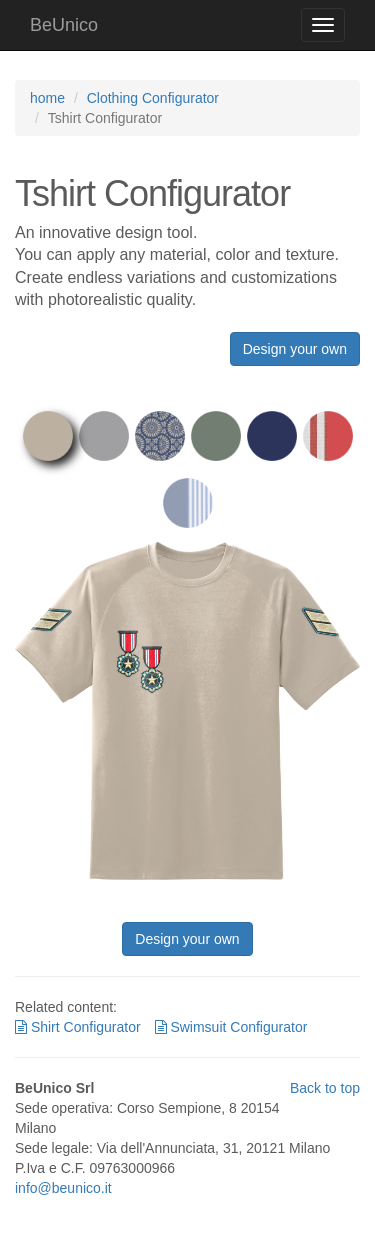  What do you see at coordinates (47, 98) in the screenshot?
I see `home` at bounding box center [47, 98].